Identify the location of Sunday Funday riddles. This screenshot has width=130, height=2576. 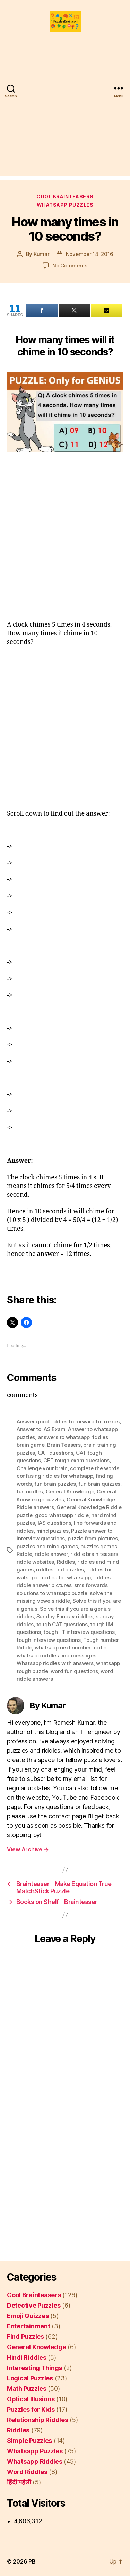
(64, 1616).